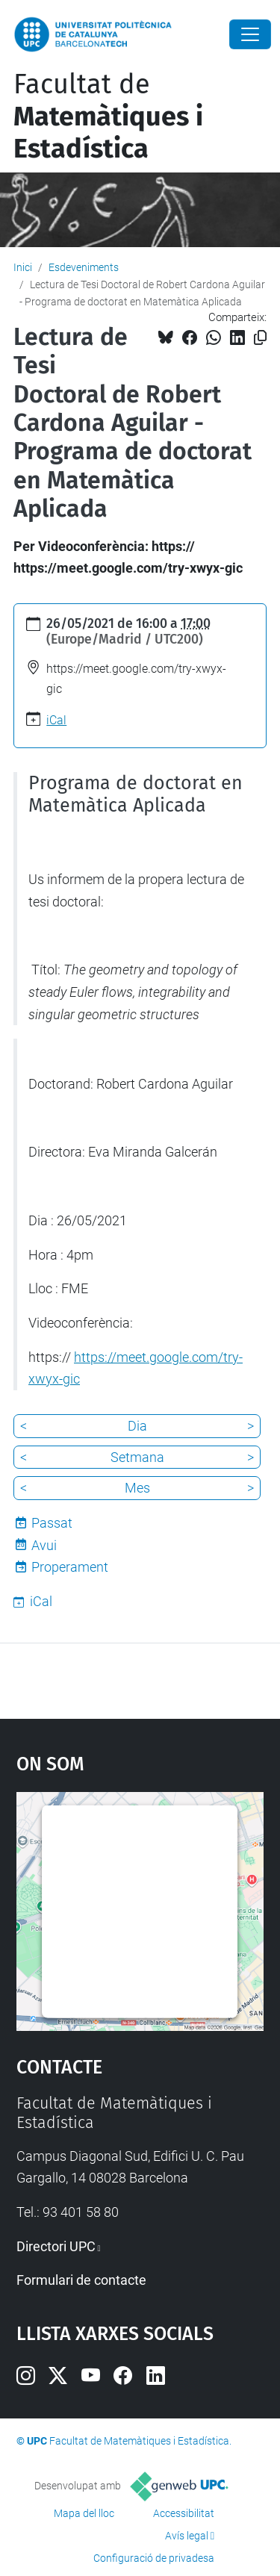  What do you see at coordinates (137, 1457) in the screenshot?
I see `Setmana` at bounding box center [137, 1457].